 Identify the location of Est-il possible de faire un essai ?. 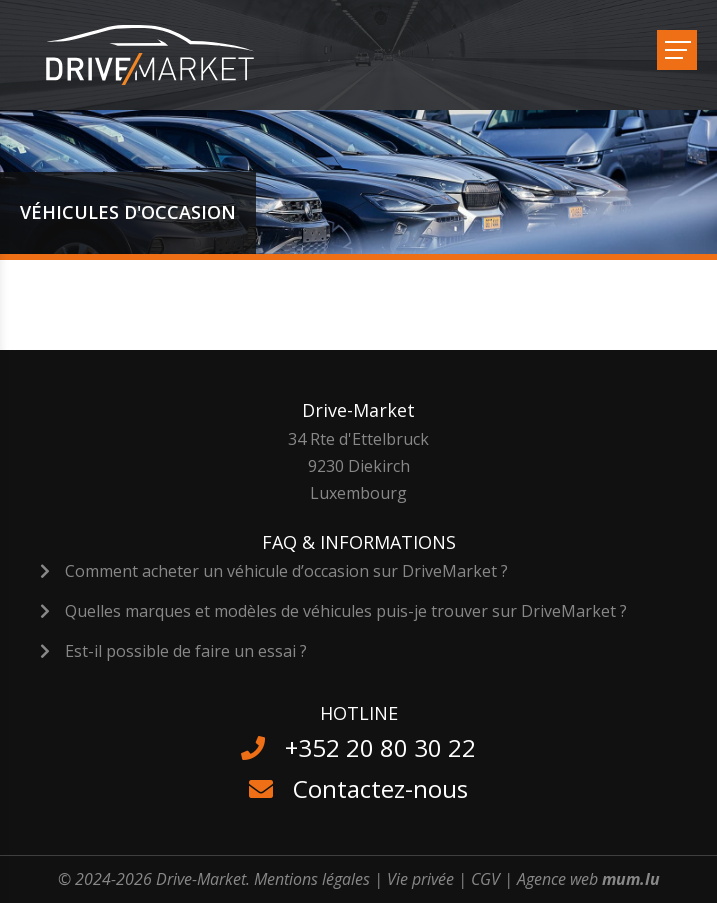
(186, 651).